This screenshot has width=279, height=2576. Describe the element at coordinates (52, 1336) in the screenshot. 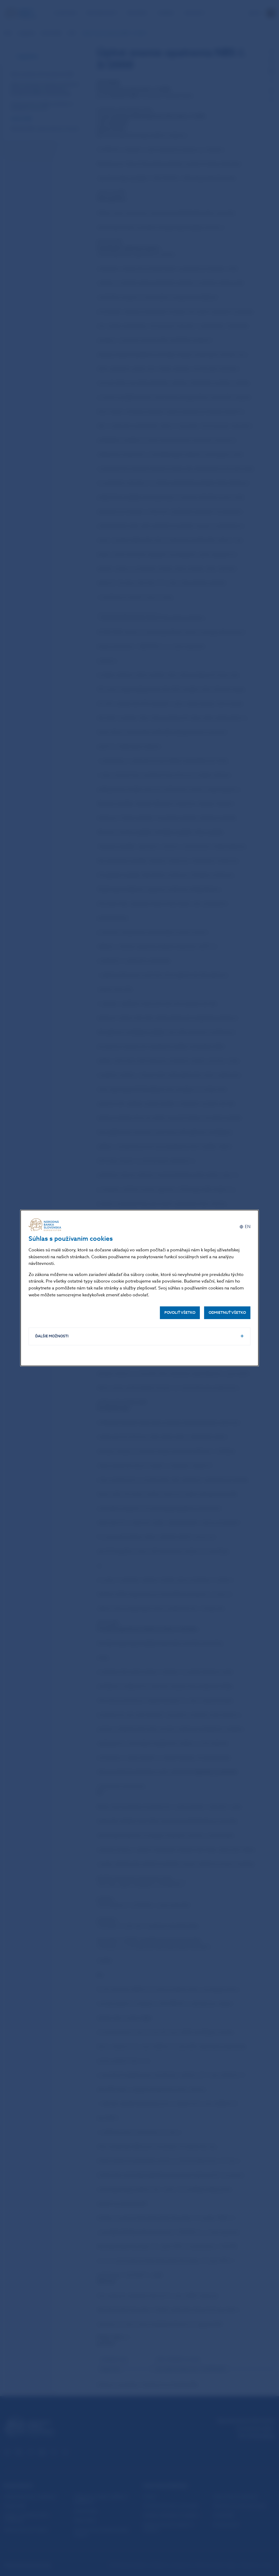

I see `Ďalšie možnosti` at that location.